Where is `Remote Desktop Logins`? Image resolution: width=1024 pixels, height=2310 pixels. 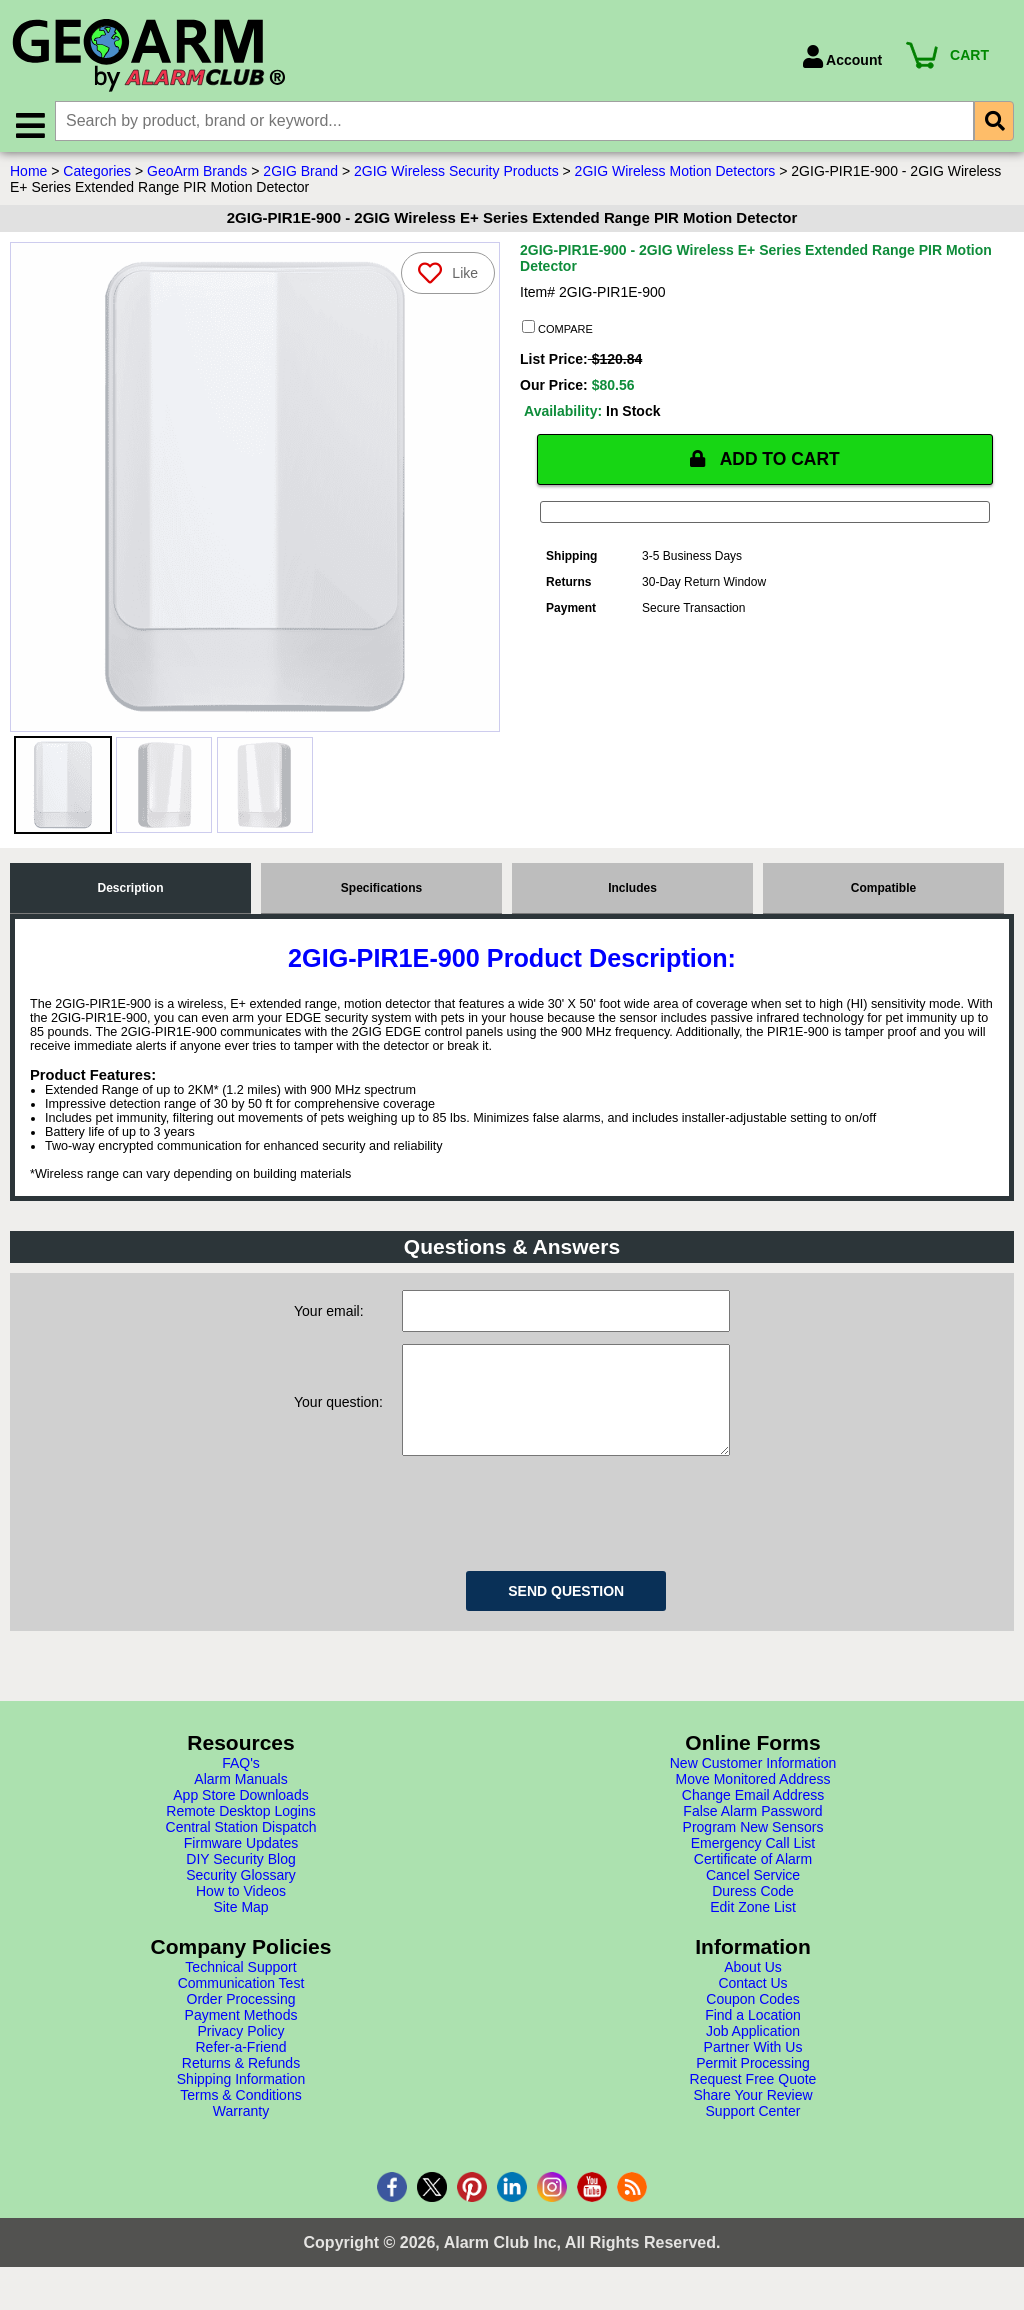 Remote Desktop Logins is located at coordinates (240, 1833).